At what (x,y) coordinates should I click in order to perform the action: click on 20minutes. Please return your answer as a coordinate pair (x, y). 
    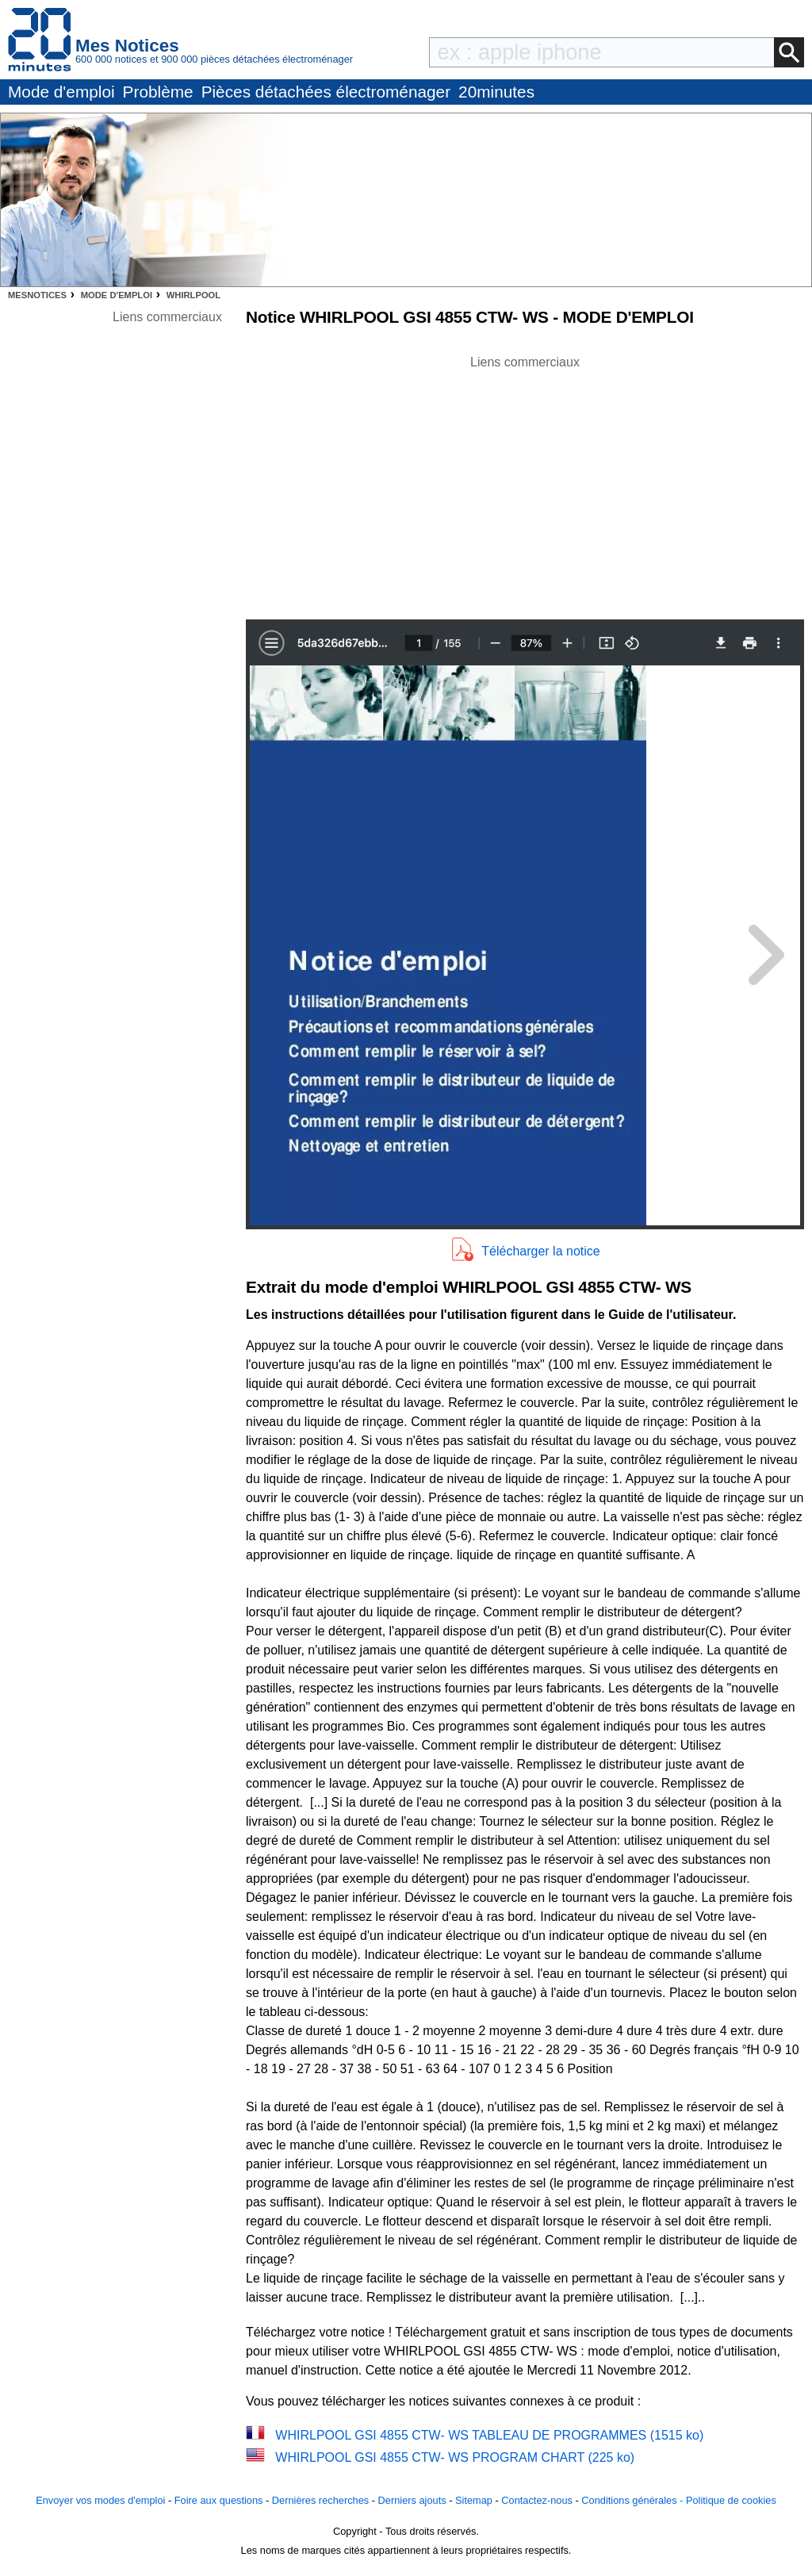
    Looking at the image, I should click on (496, 91).